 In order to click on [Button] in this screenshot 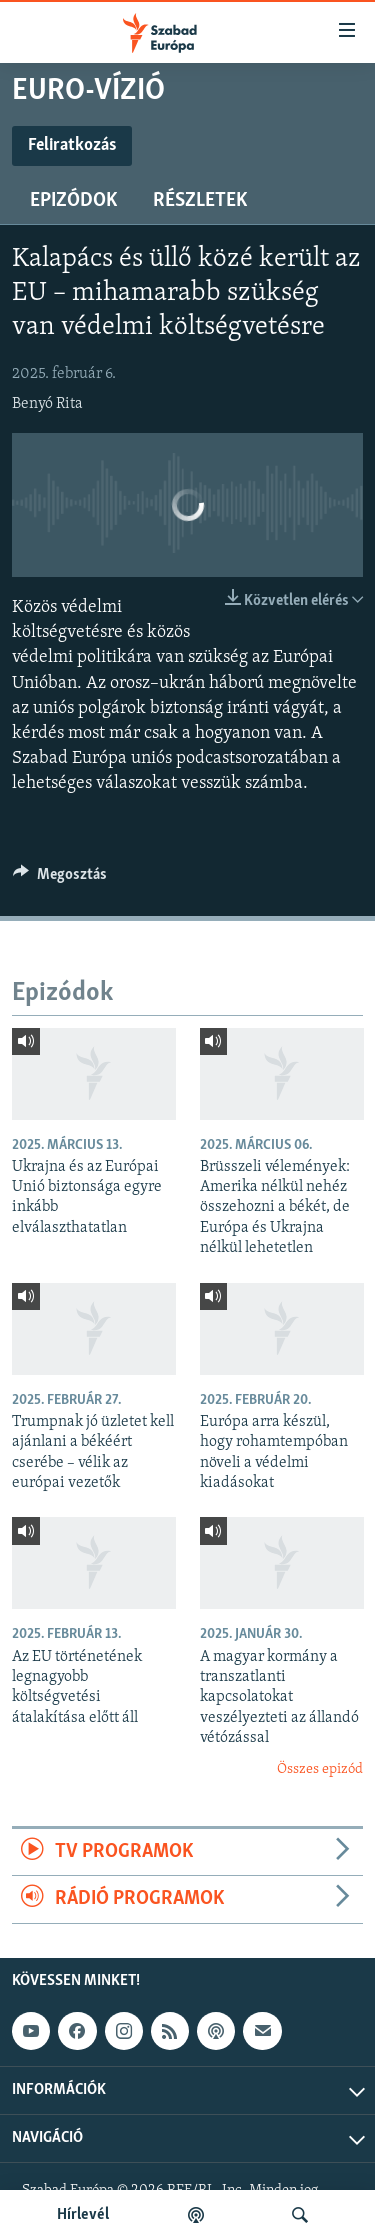, I will do `click(60, 879)`.